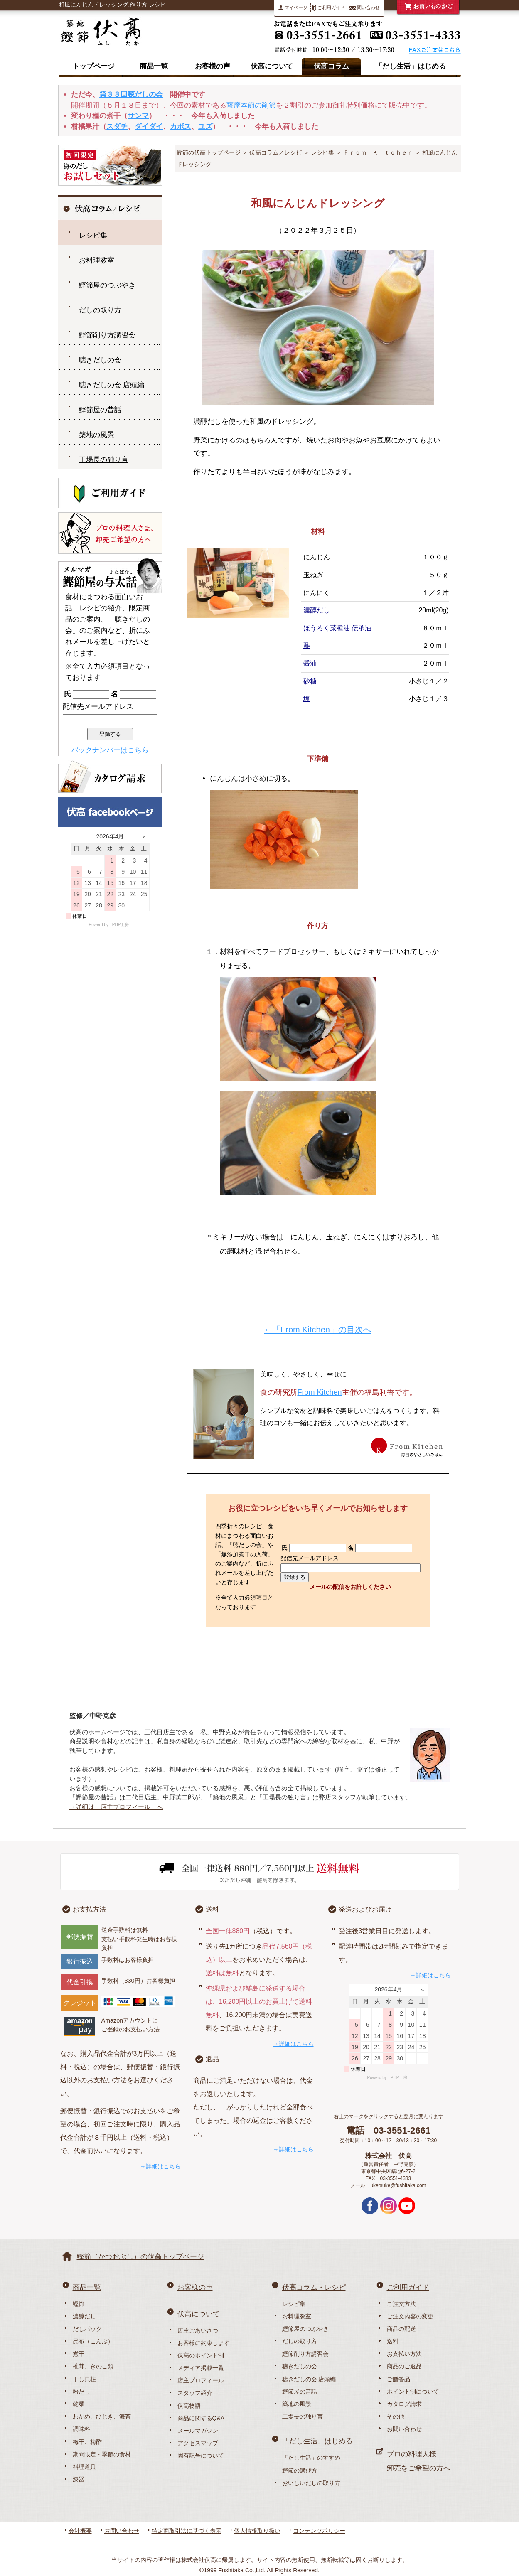  Describe the element at coordinates (404, 2366) in the screenshot. I see `商品のご返品` at that location.